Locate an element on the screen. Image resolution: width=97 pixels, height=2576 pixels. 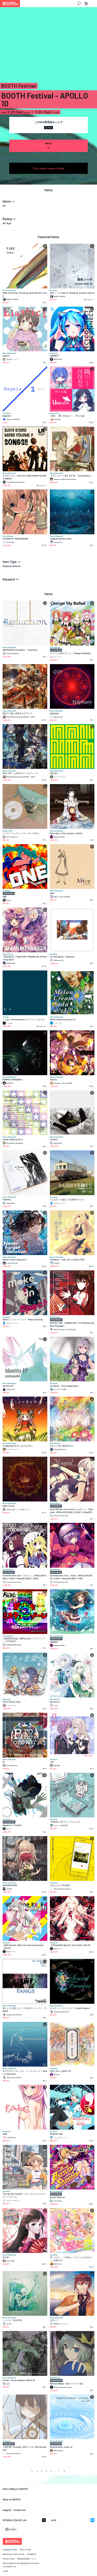
3rdAlbum「光庭に舞うは追想の情景」 is located at coordinates (68, 1259).